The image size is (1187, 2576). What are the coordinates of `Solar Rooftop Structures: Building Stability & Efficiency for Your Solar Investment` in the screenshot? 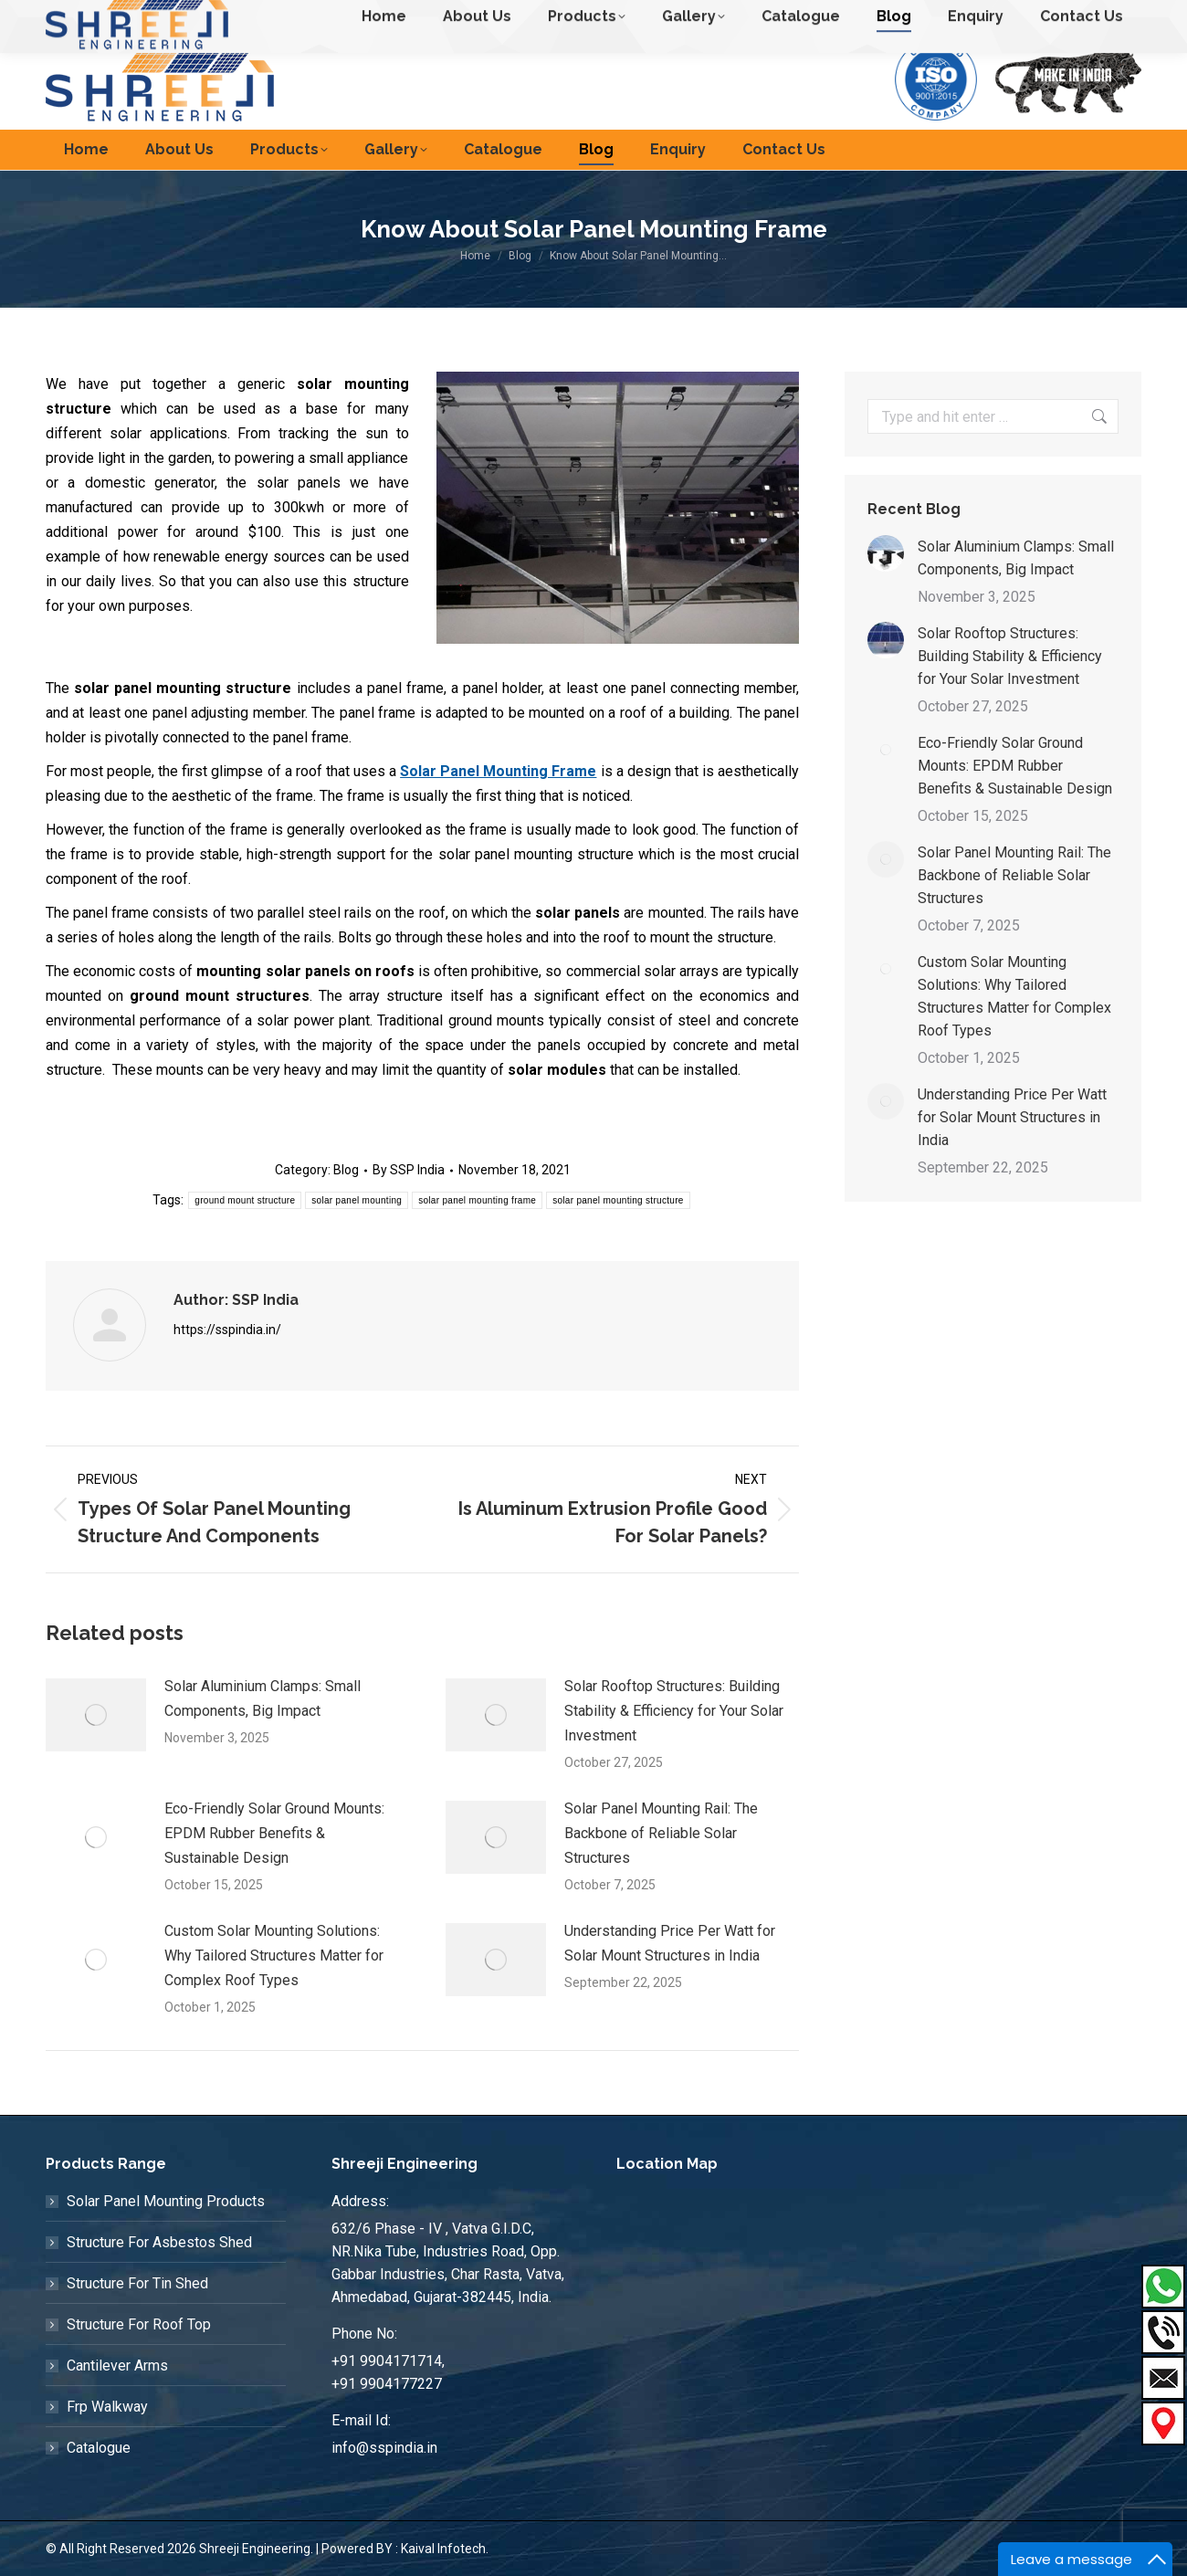 It's located at (673, 1710).